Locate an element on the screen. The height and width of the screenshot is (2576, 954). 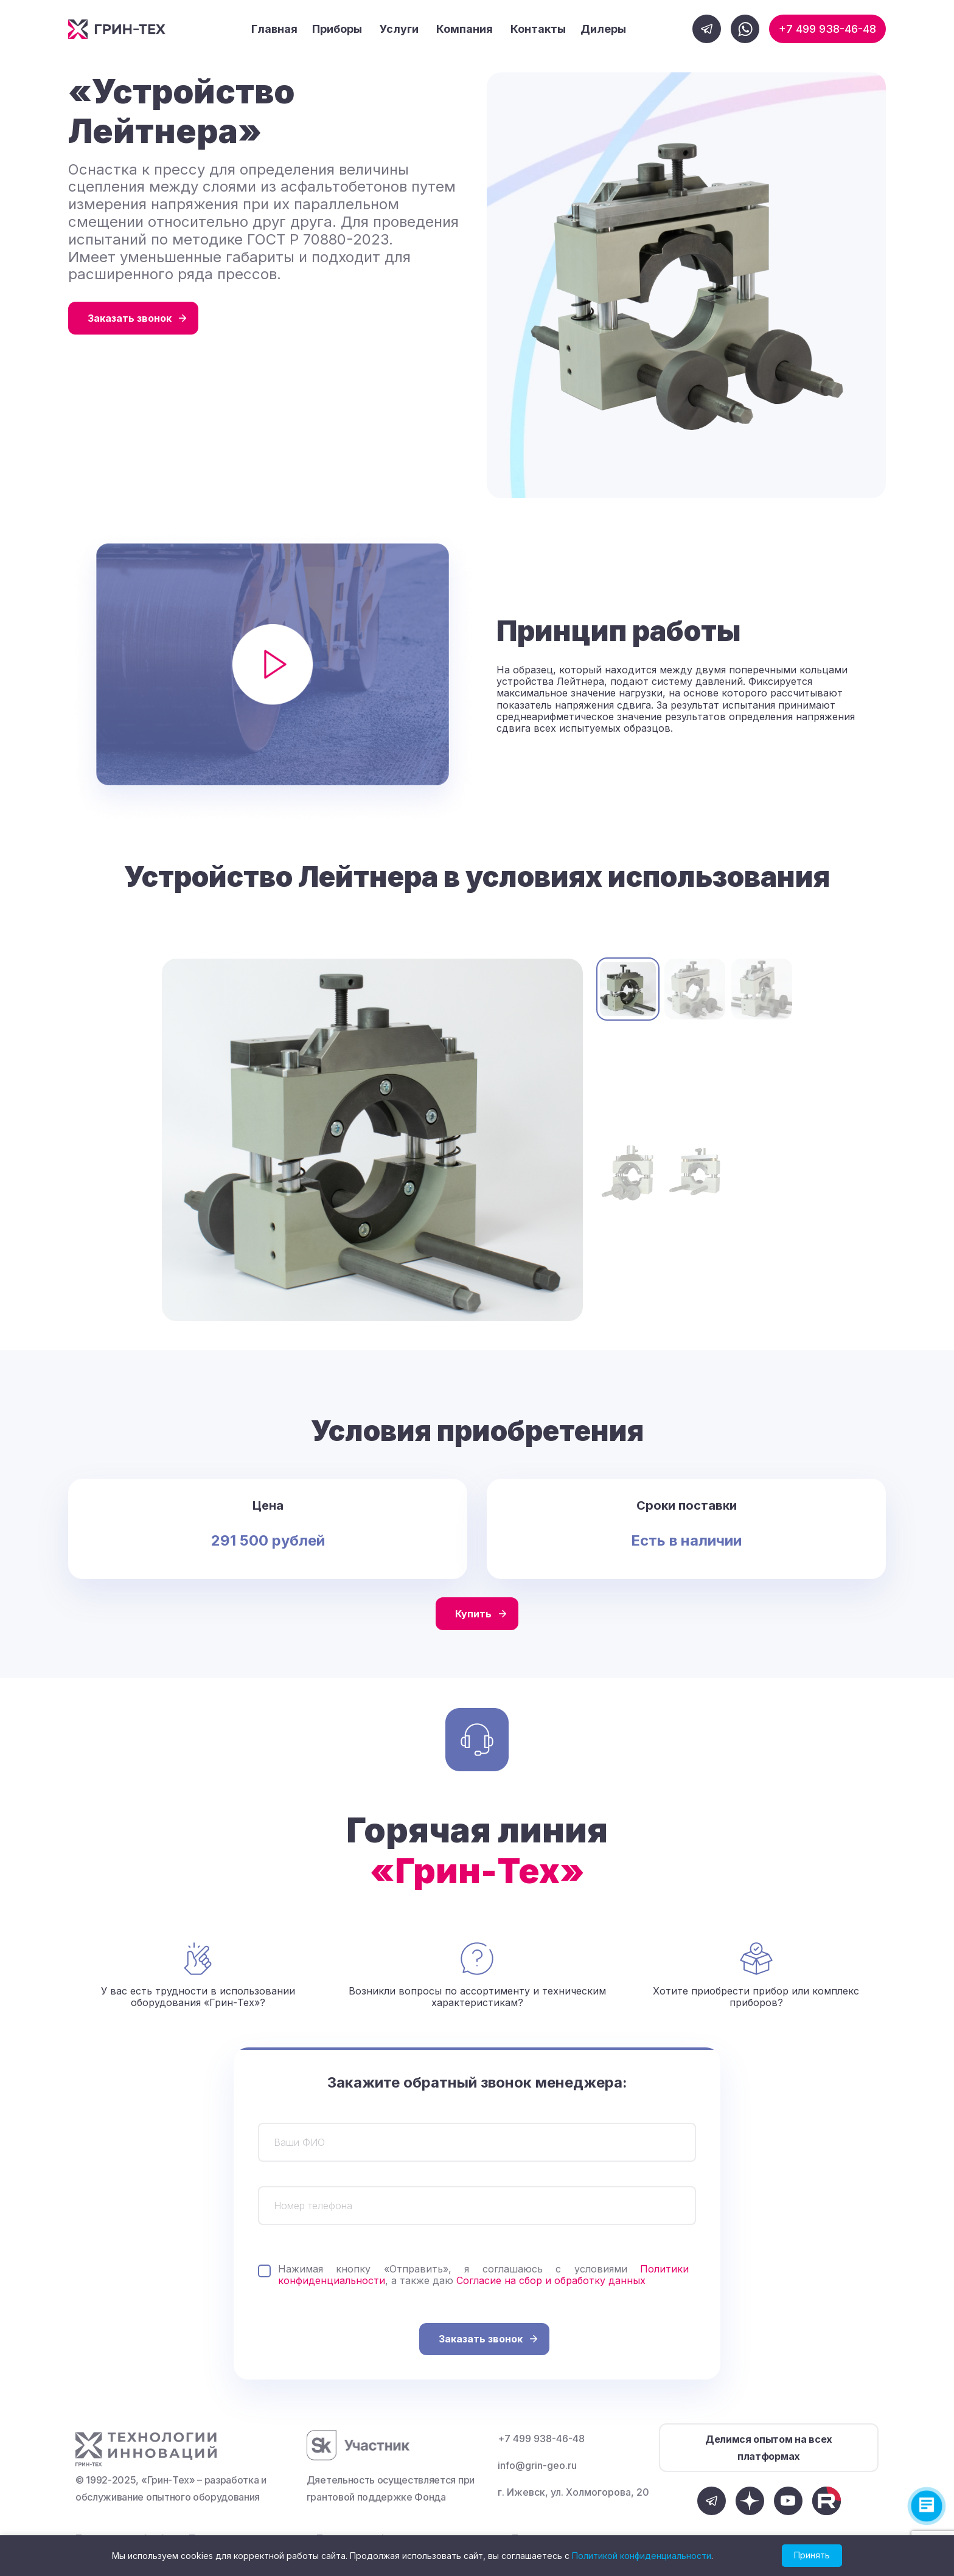
Купить is located at coordinates (473, 1614).